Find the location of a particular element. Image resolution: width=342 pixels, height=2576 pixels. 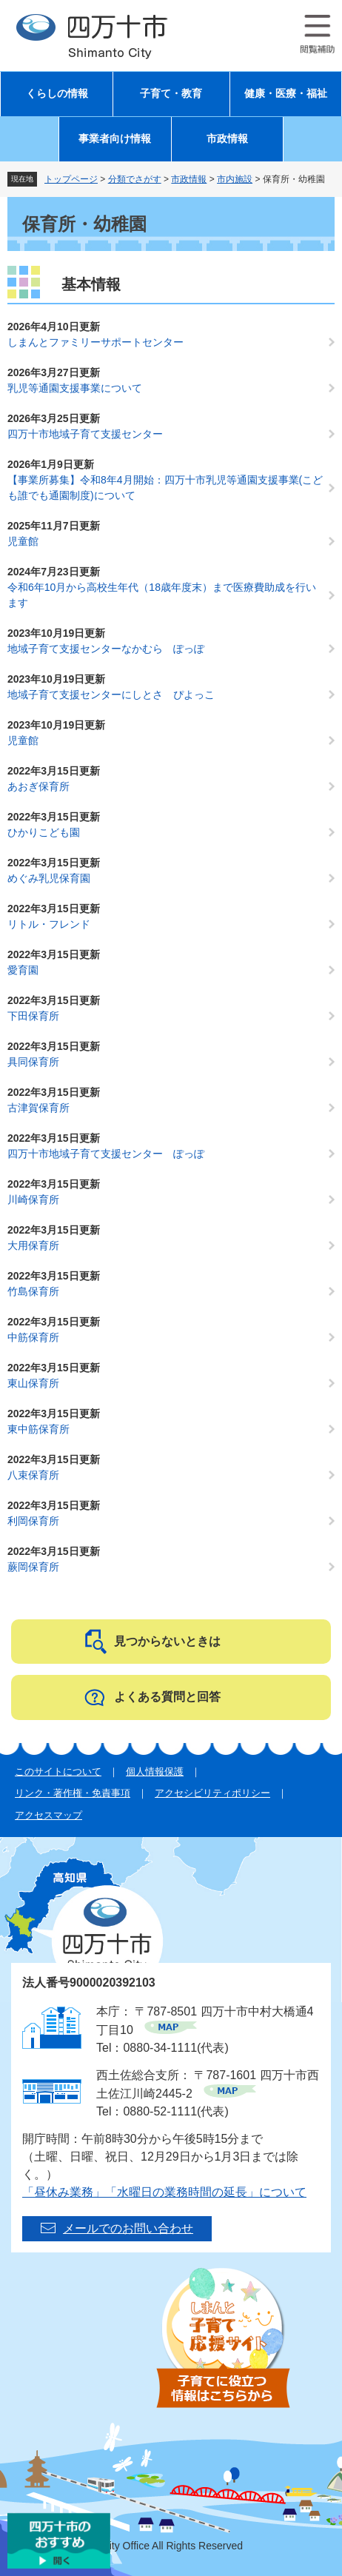

「昼休み業務」「水曜日の業務時間の延長」について is located at coordinates (164, 2192).